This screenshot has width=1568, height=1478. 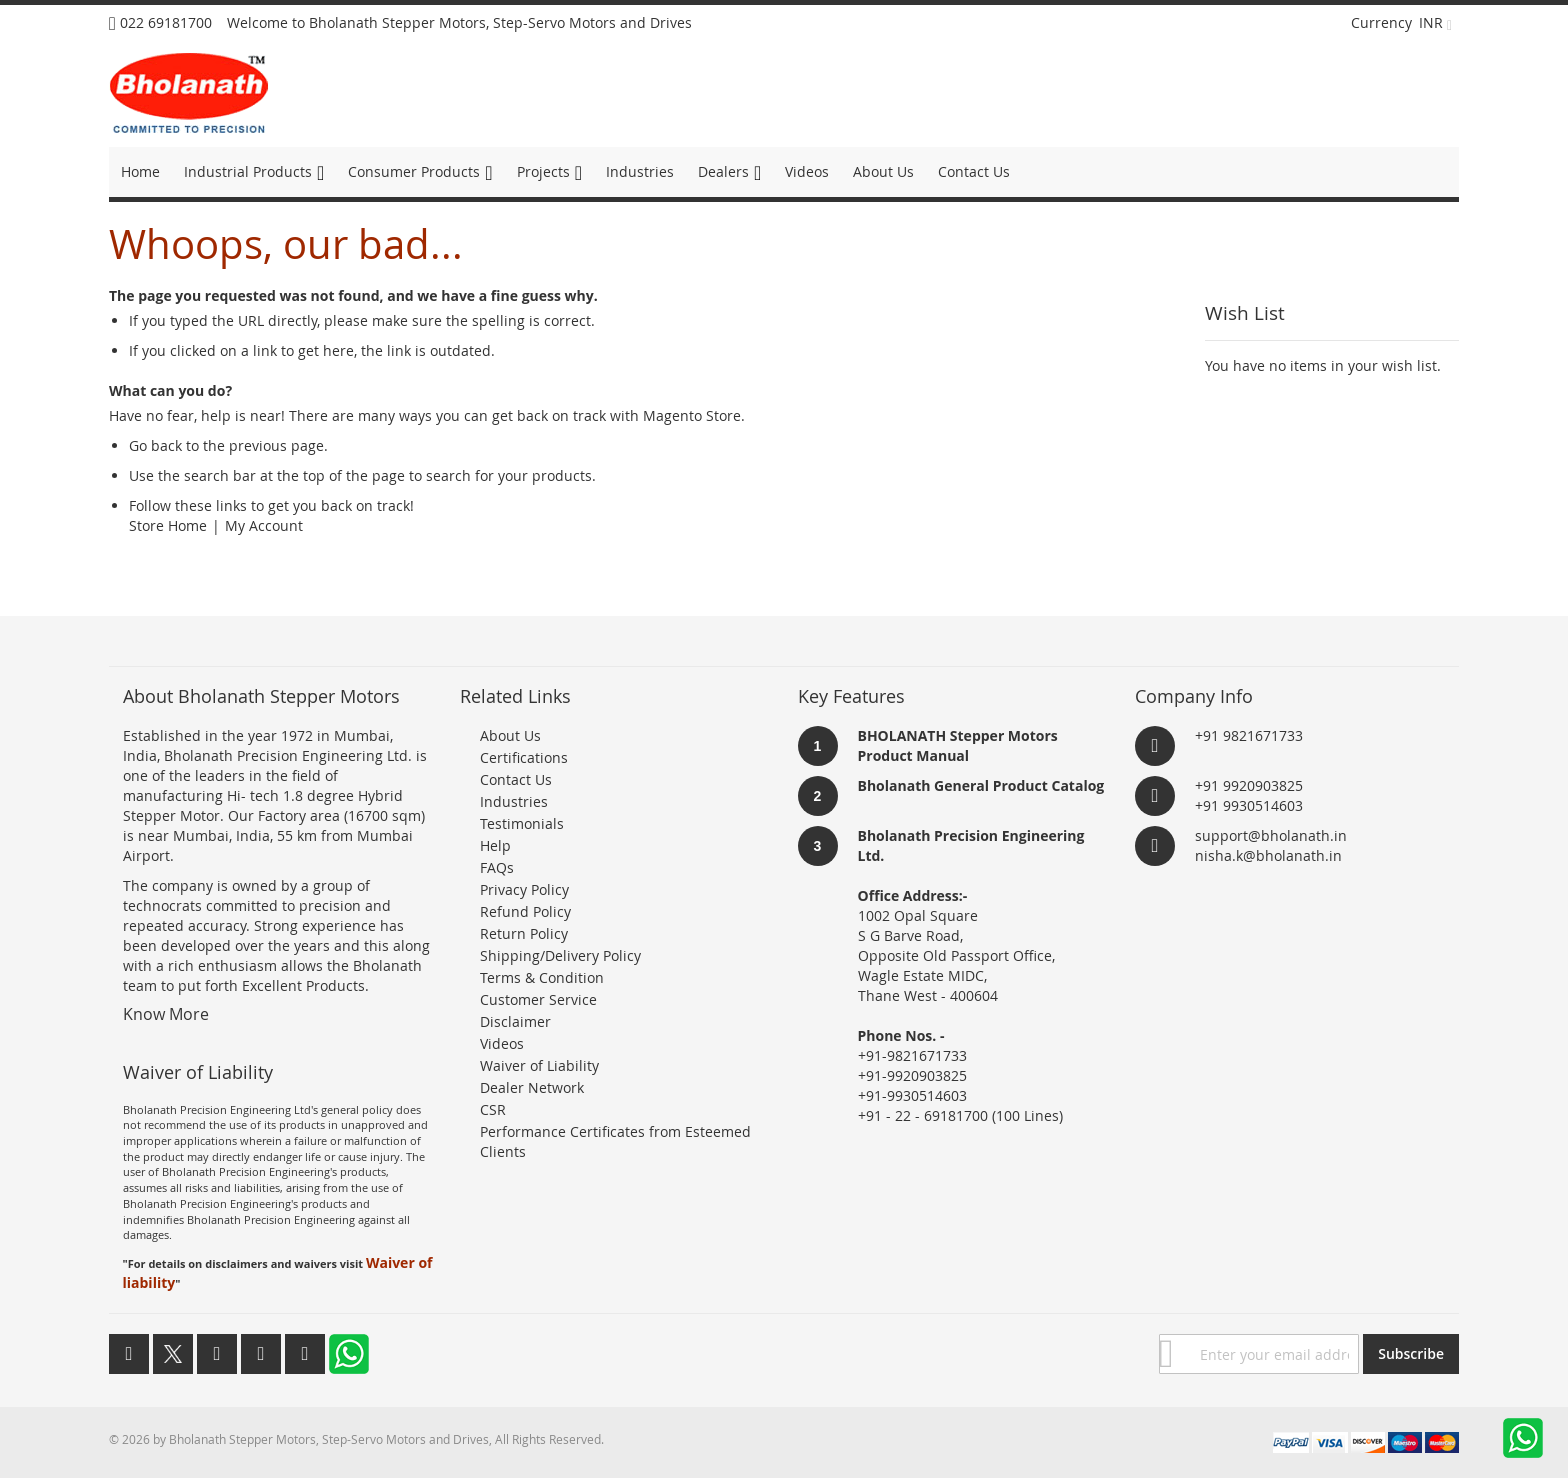 I want to click on My Account, so click(x=264, y=525).